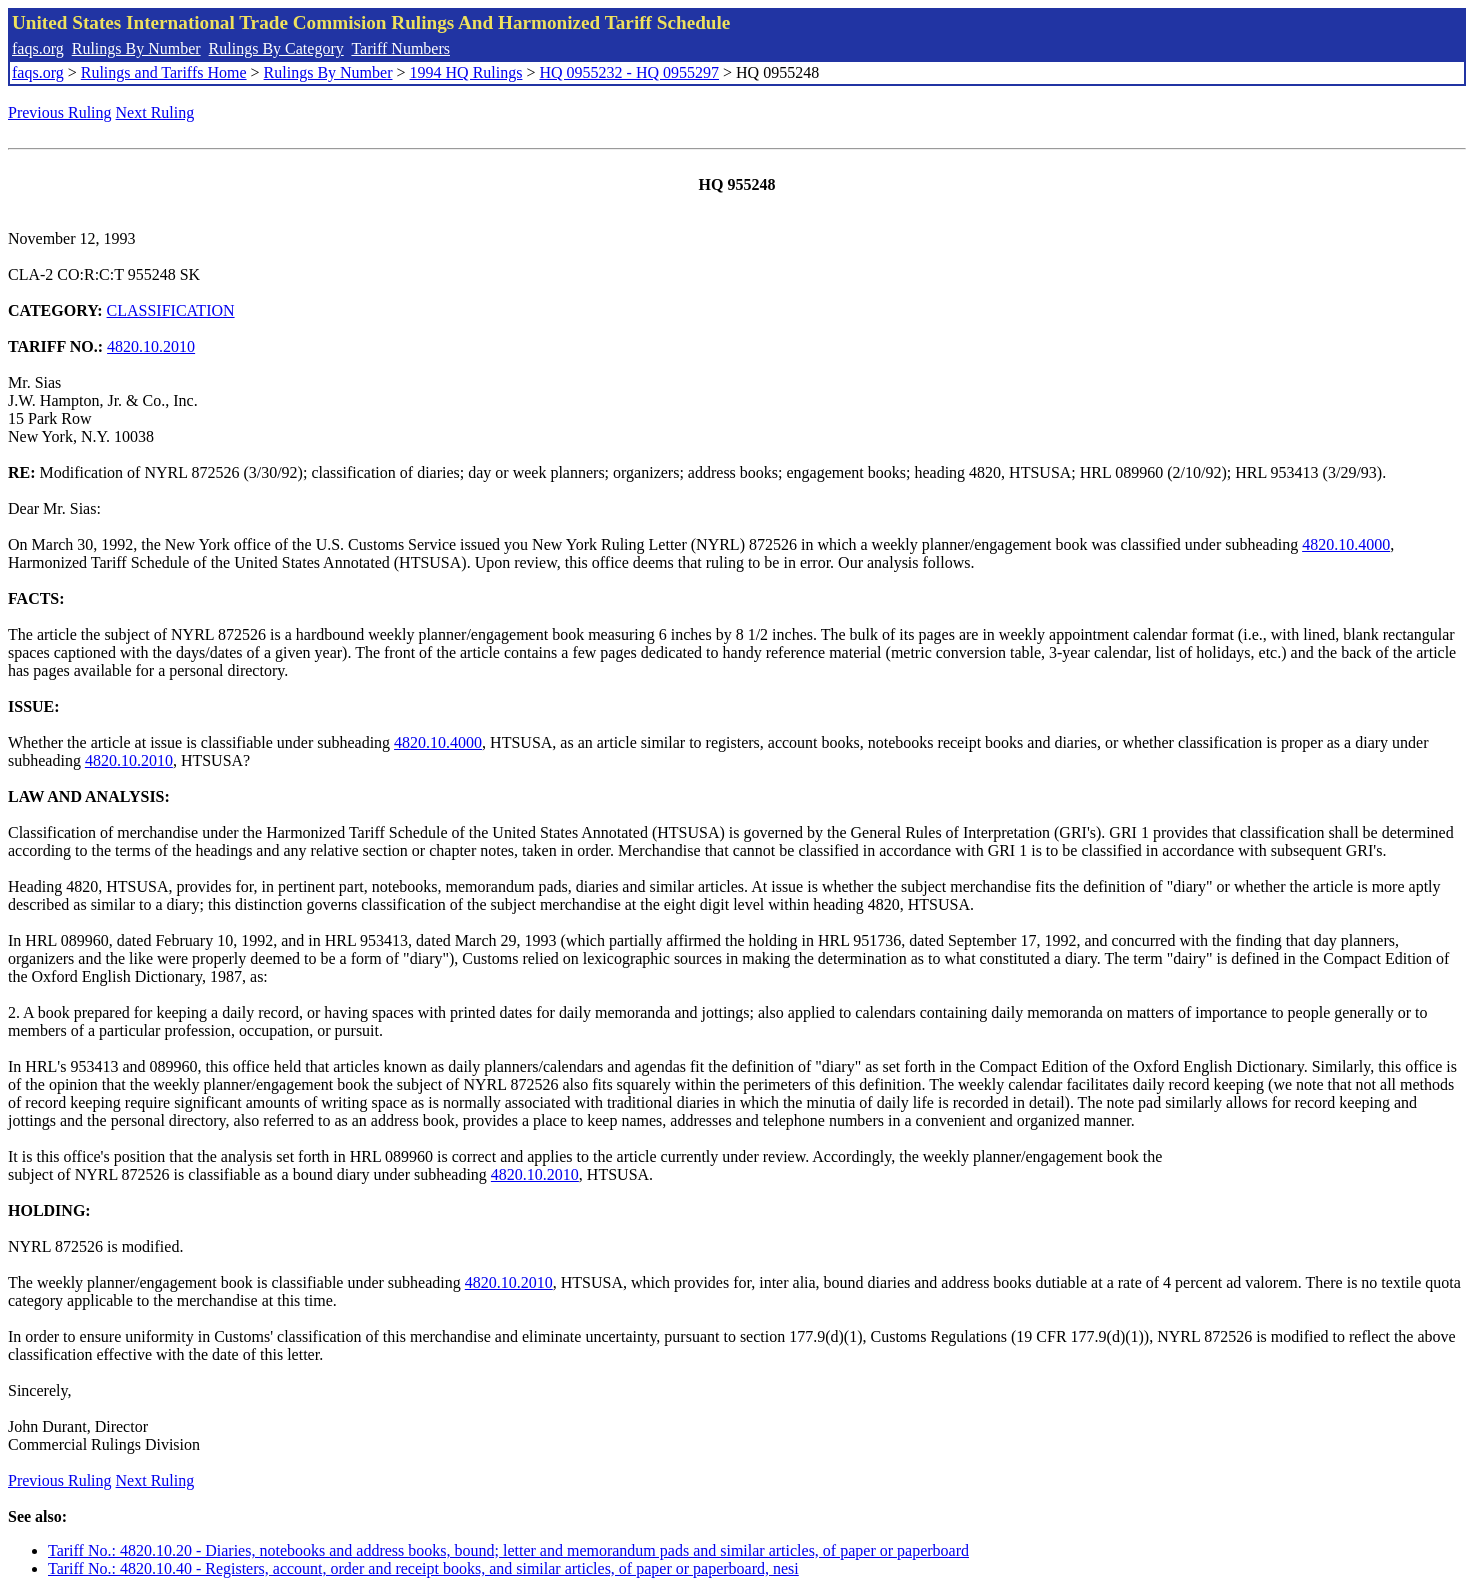 Image resolution: width=1474 pixels, height=1594 pixels. Describe the element at coordinates (136, 48) in the screenshot. I see `Rulings By Number` at that location.